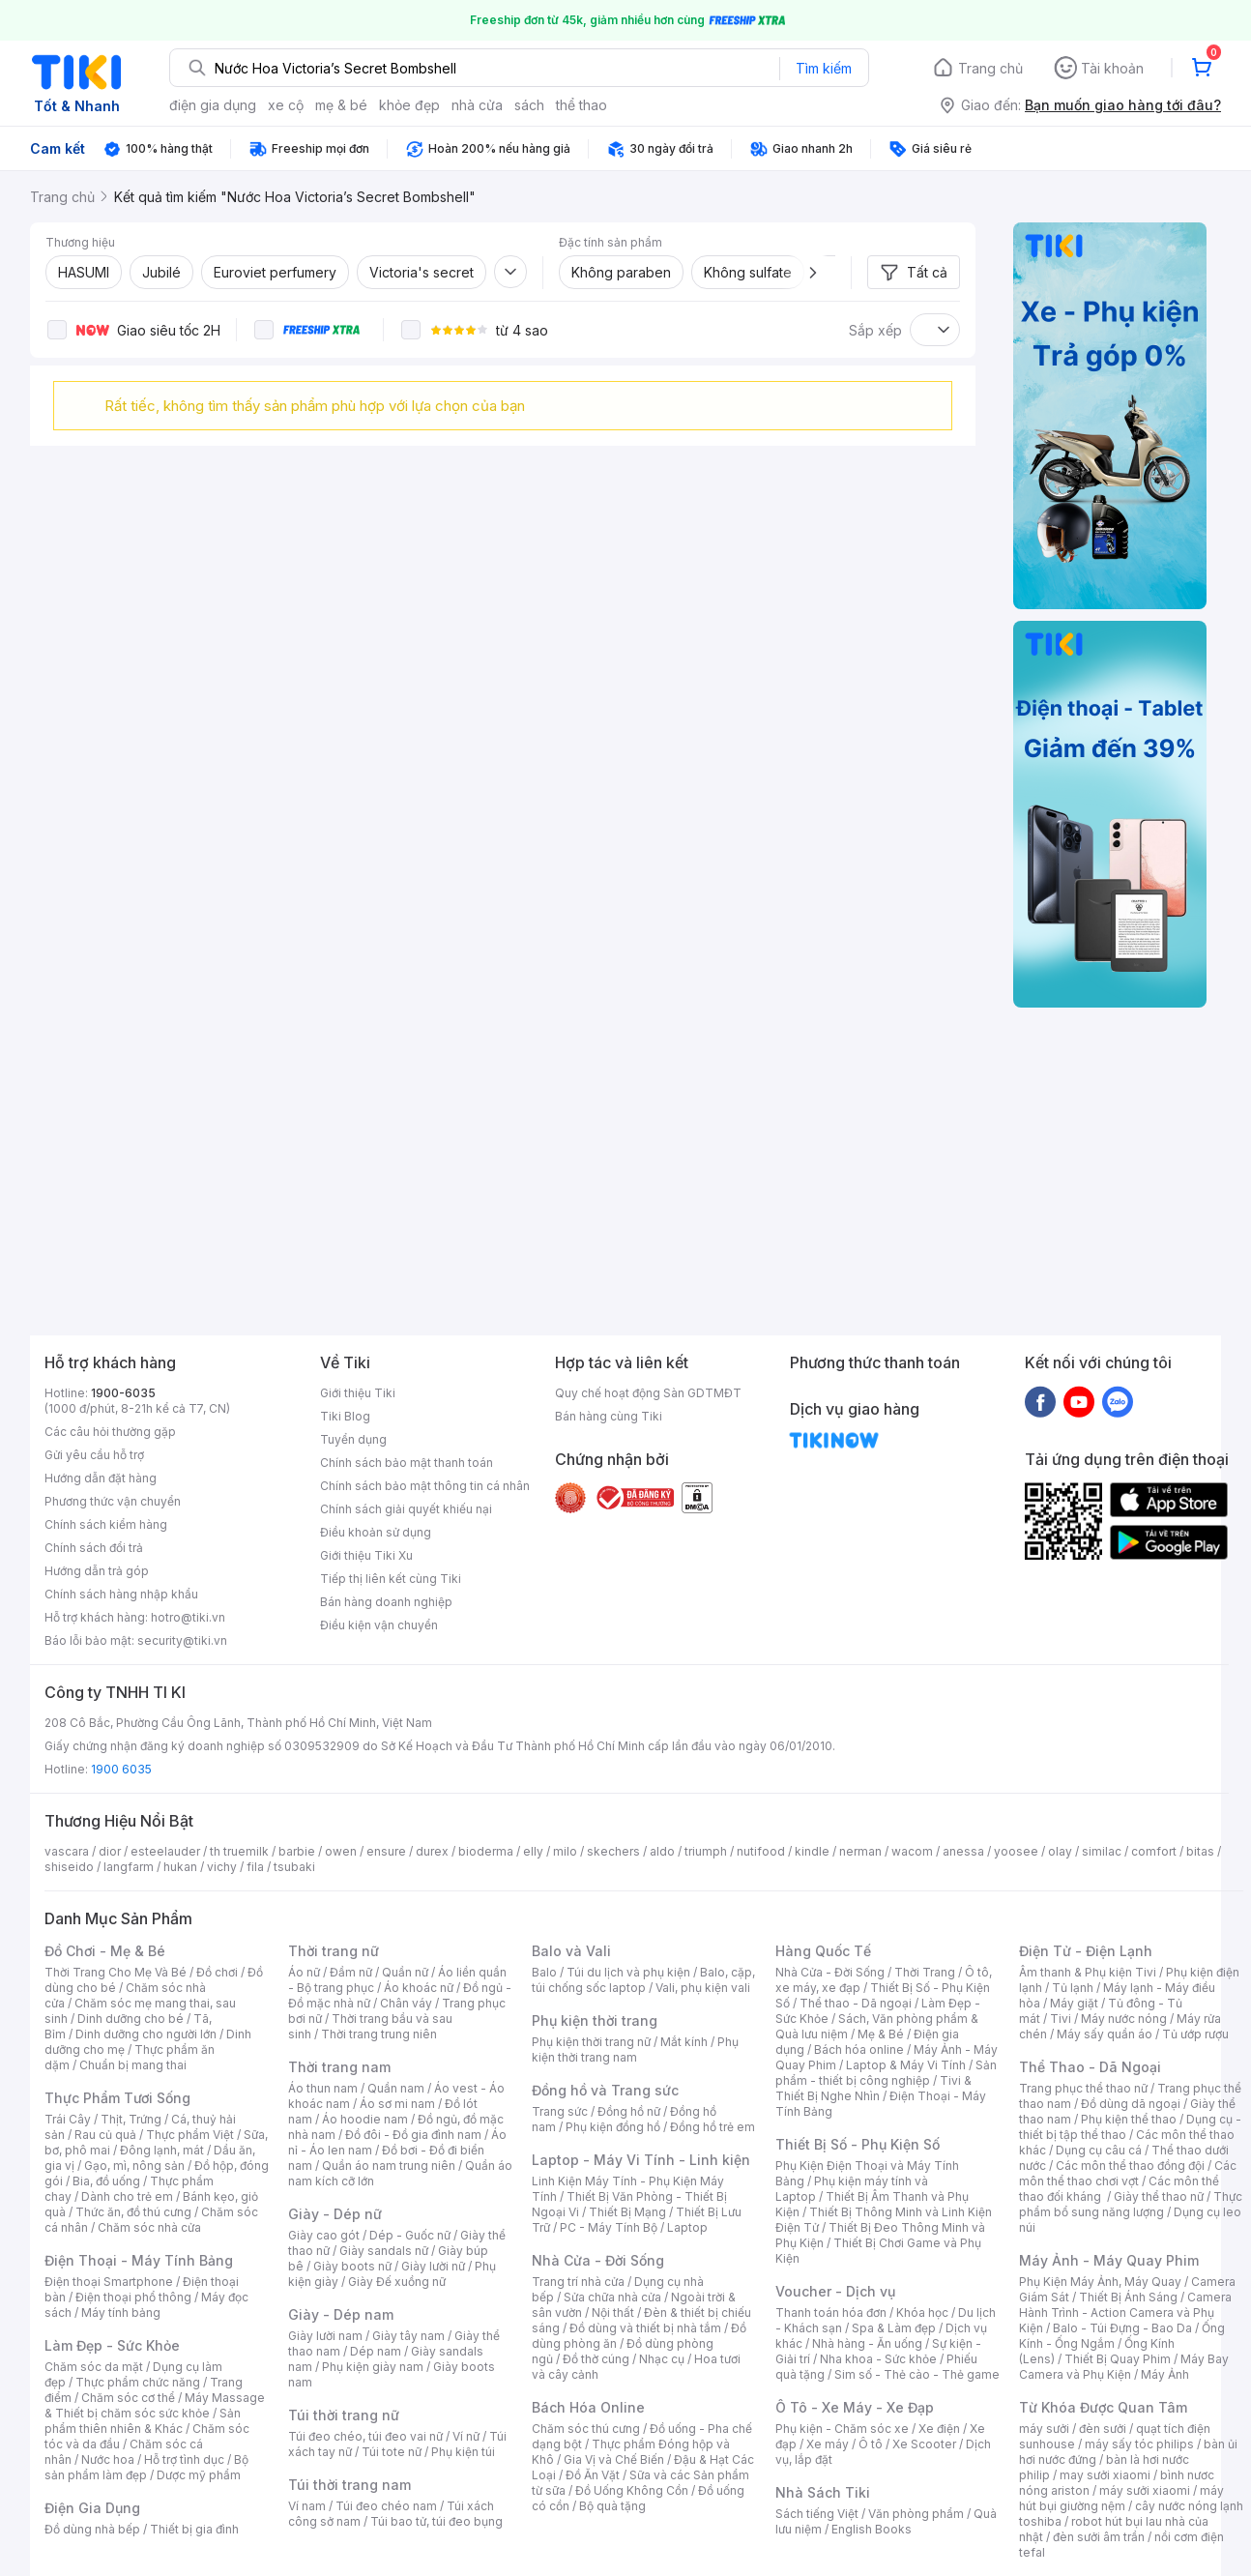 The width and height of the screenshot is (1251, 2576). Describe the element at coordinates (353, 1439) in the screenshot. I see `Tuyển dụng` at that location.